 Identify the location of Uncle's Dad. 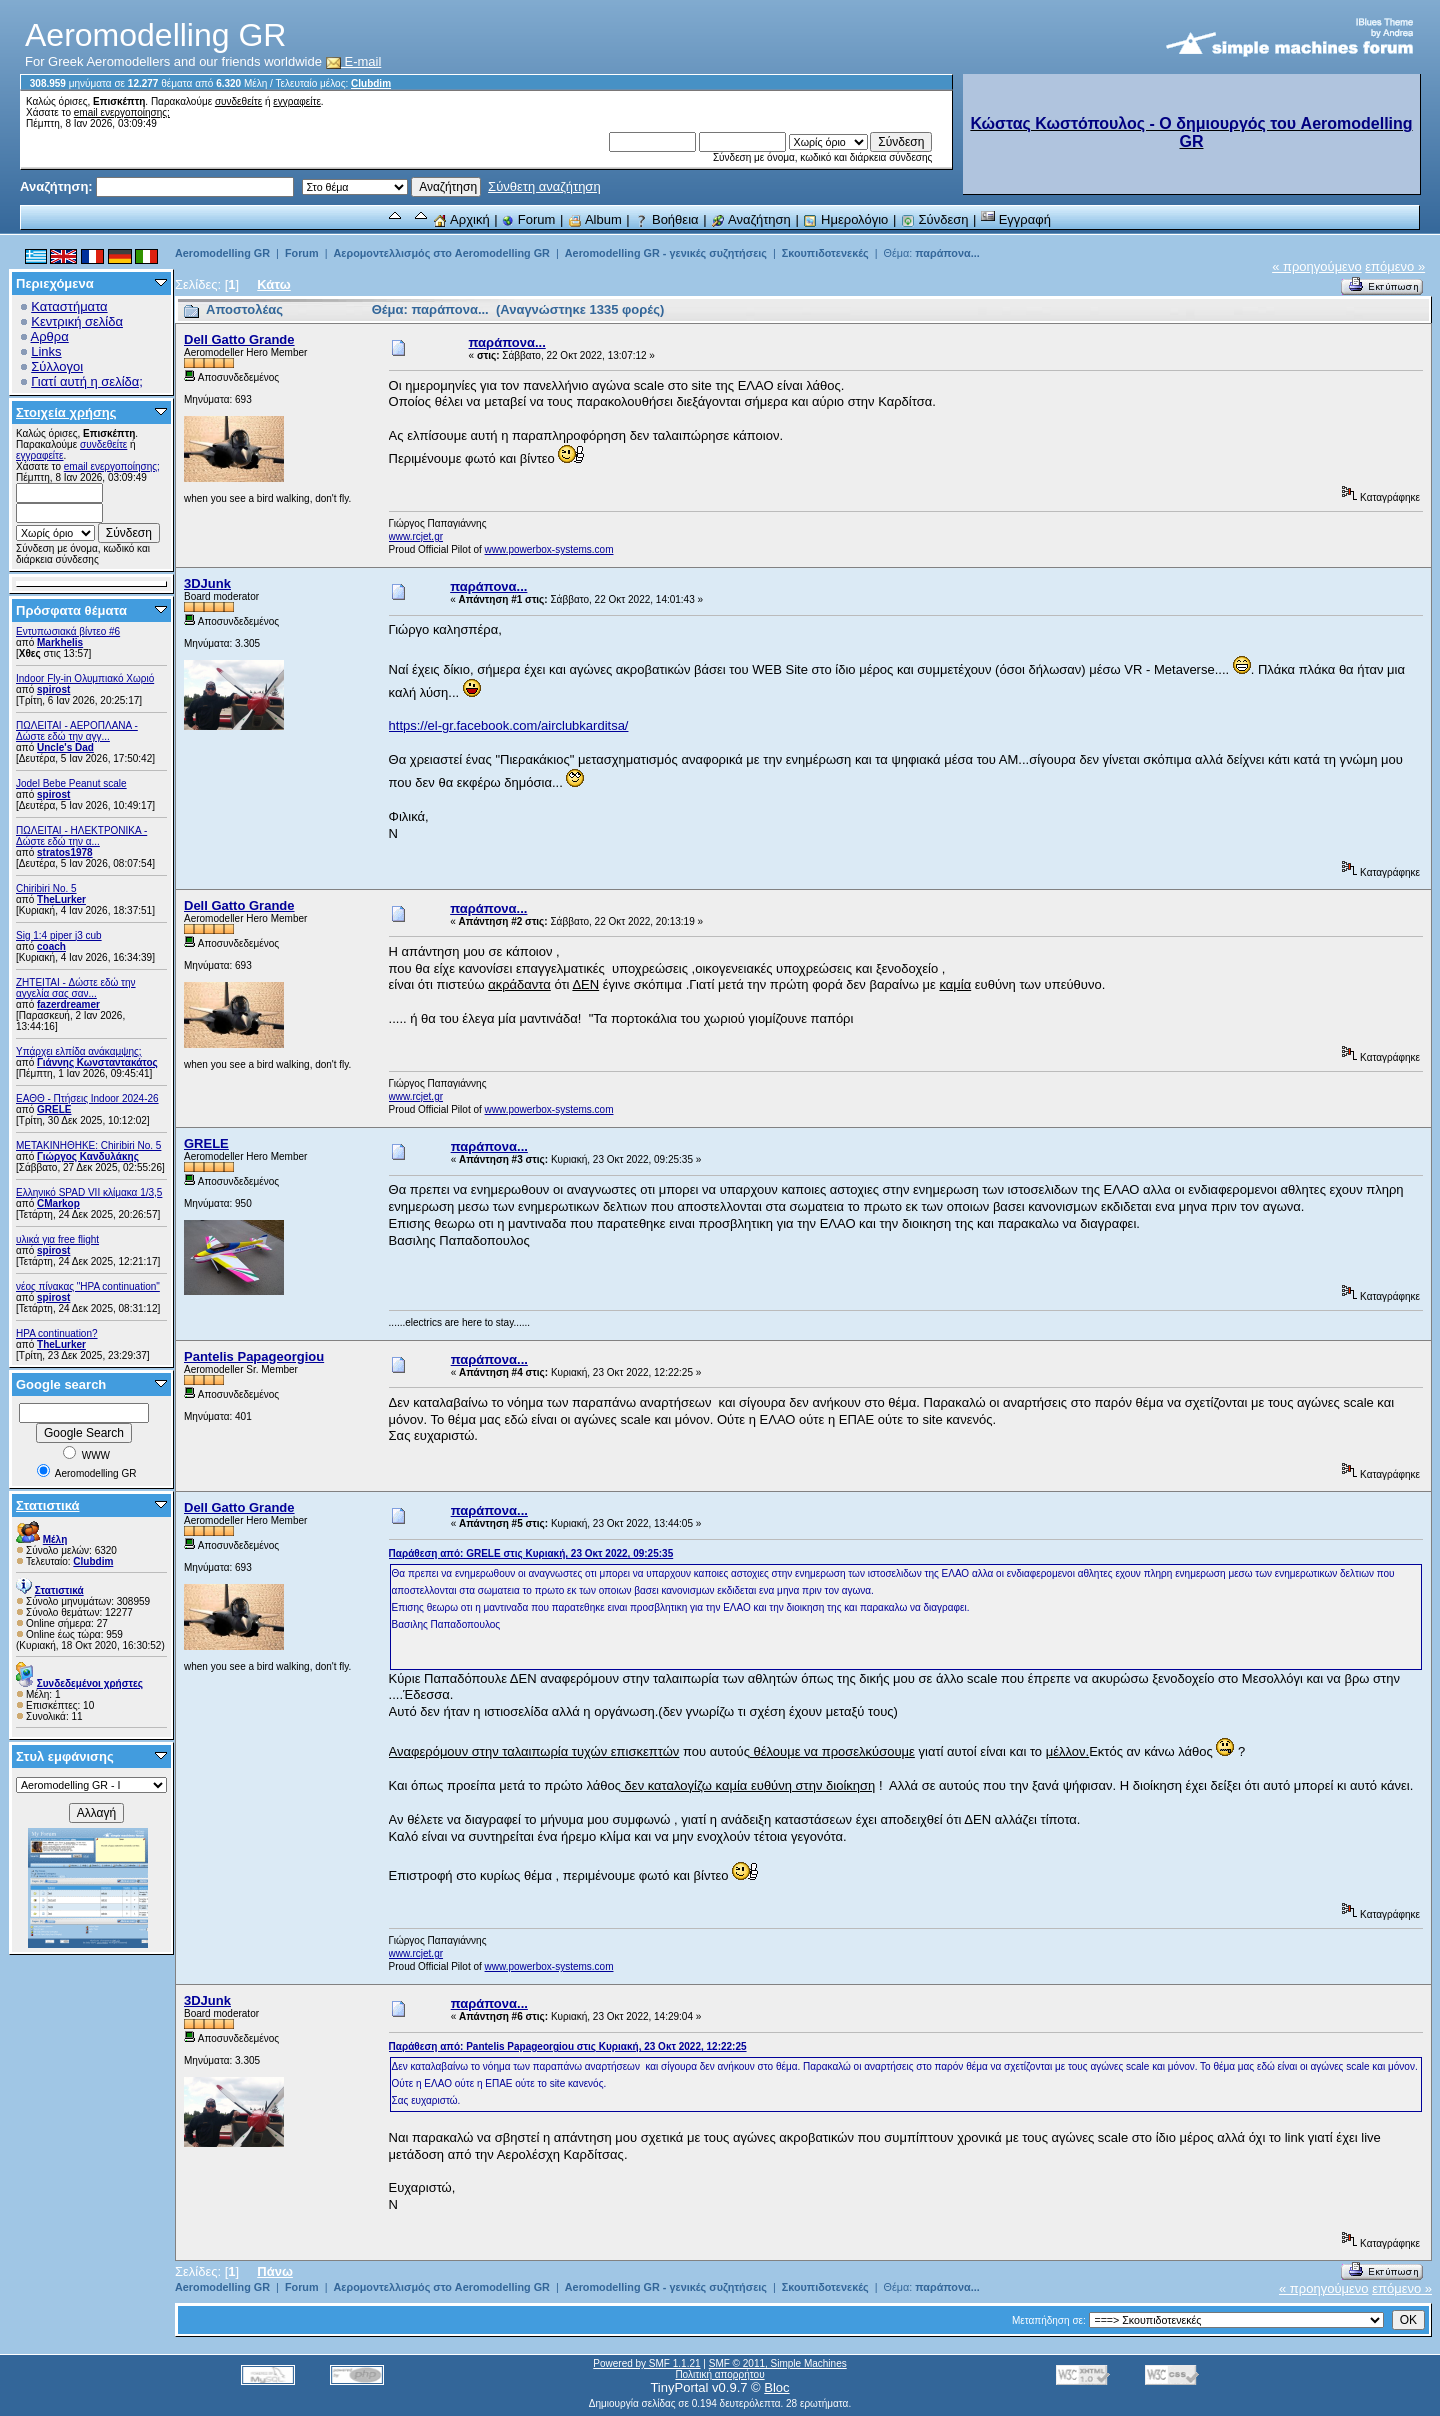
(65, 747).